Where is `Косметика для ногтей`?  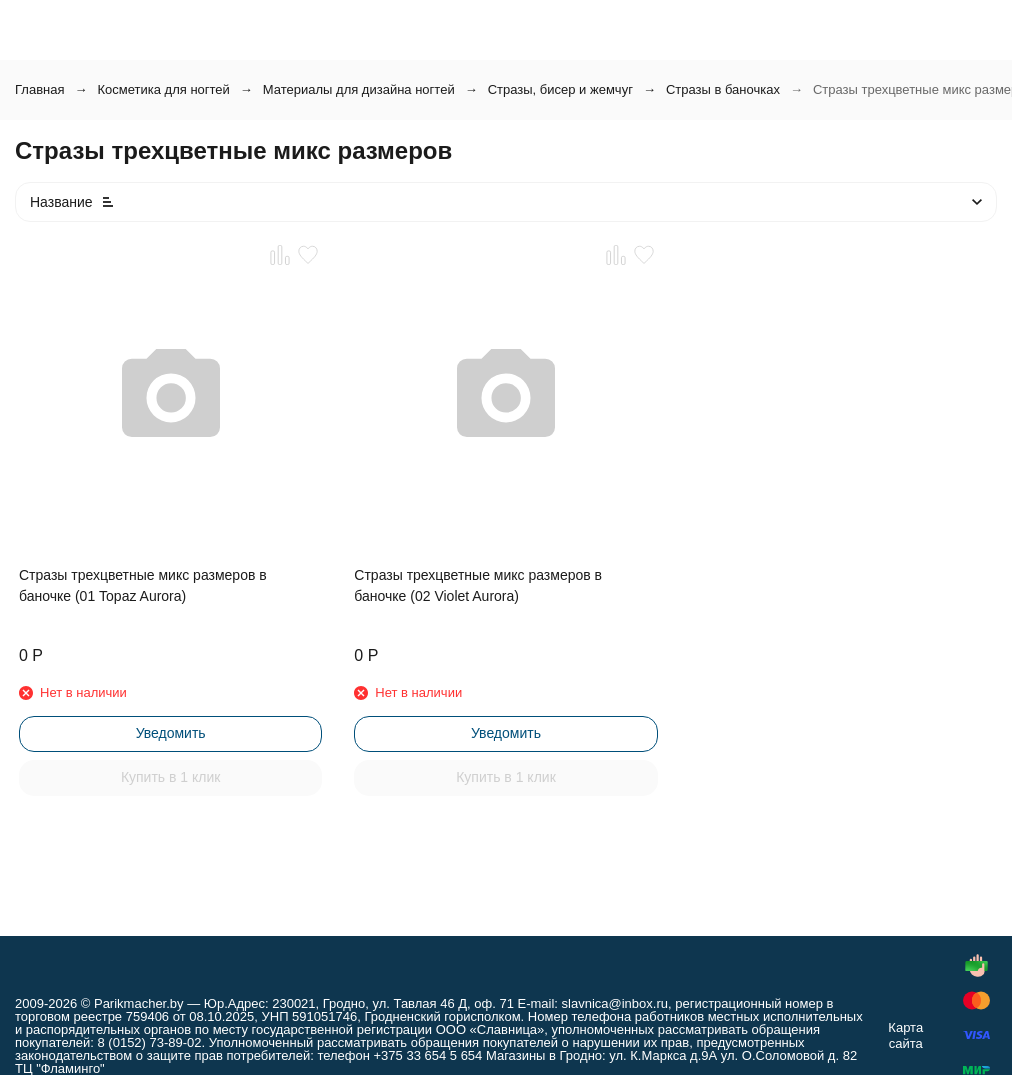 Косметика для ногтей is located at coordinates (163, 89).